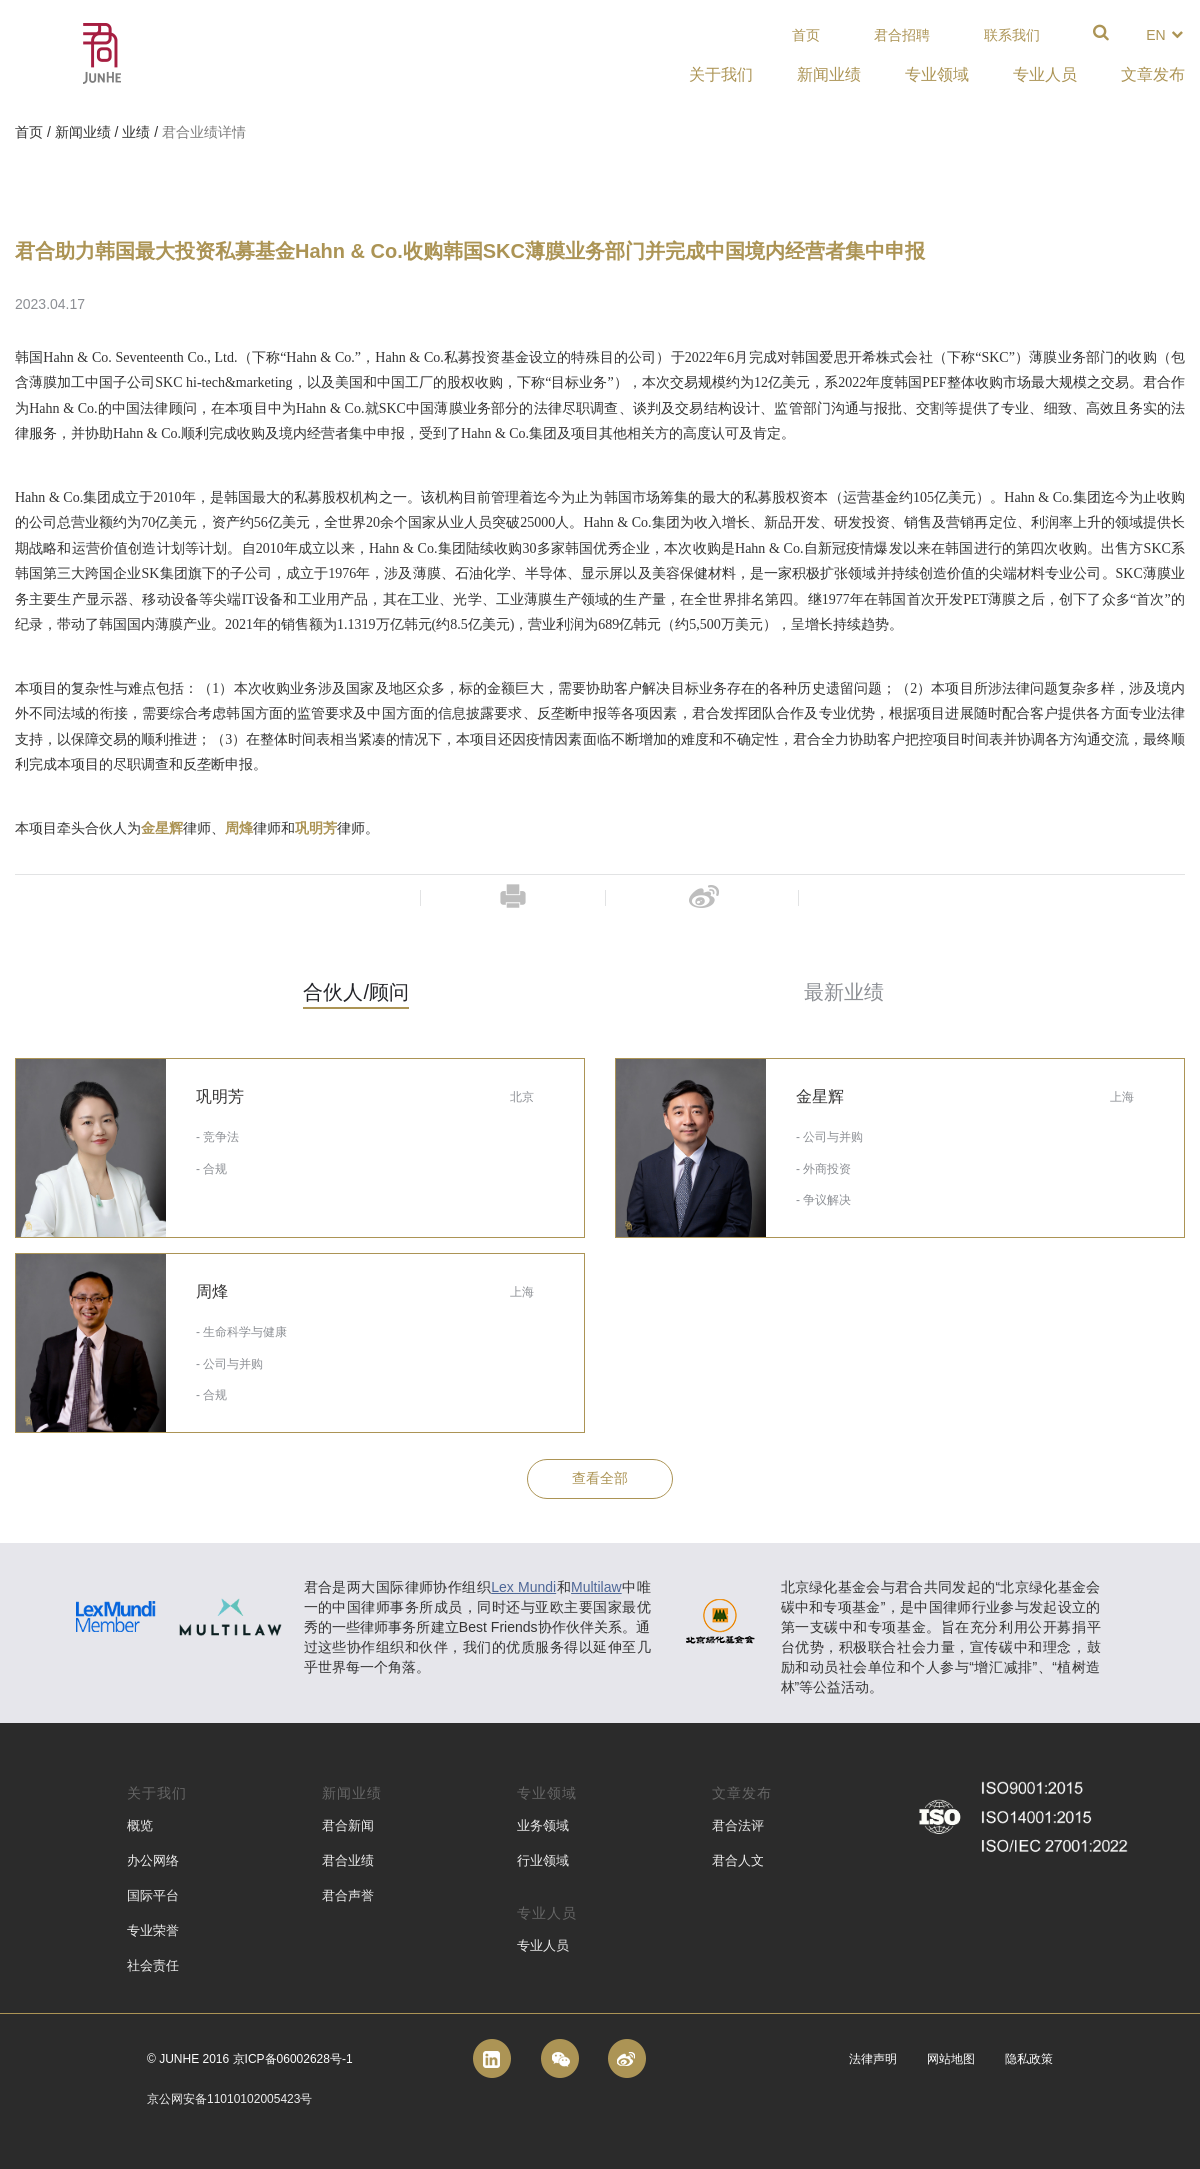 The image size is (1200, 2169). What do you see at coordinates (348, 1825) in the screenshot?
I see `君合新闻` at bounding box center [348, 1825].